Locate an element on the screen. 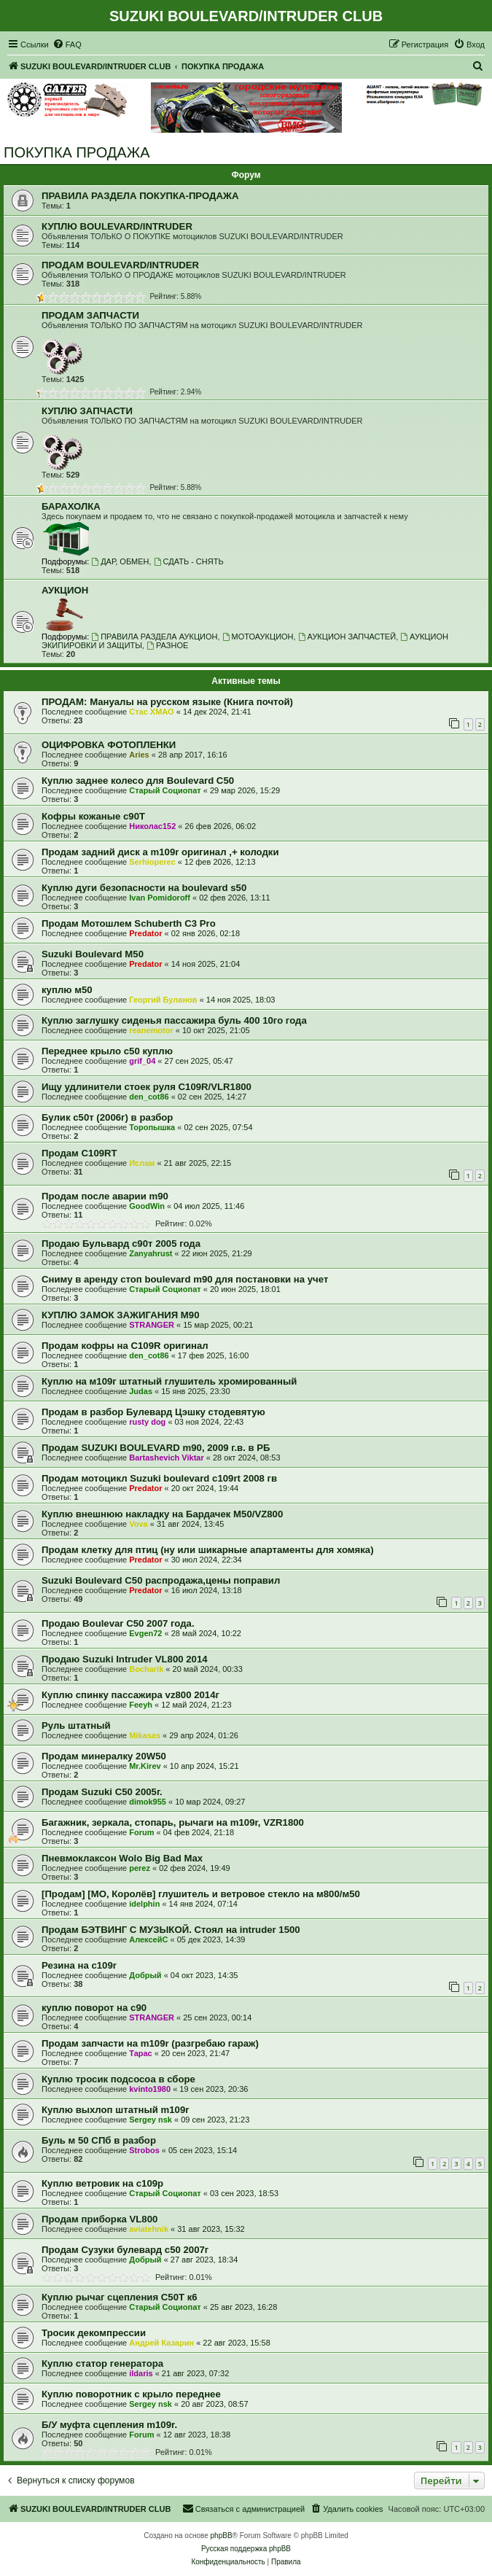  Продаю Boulevar C50 2007 года. is located at coordinates (118, 1623).